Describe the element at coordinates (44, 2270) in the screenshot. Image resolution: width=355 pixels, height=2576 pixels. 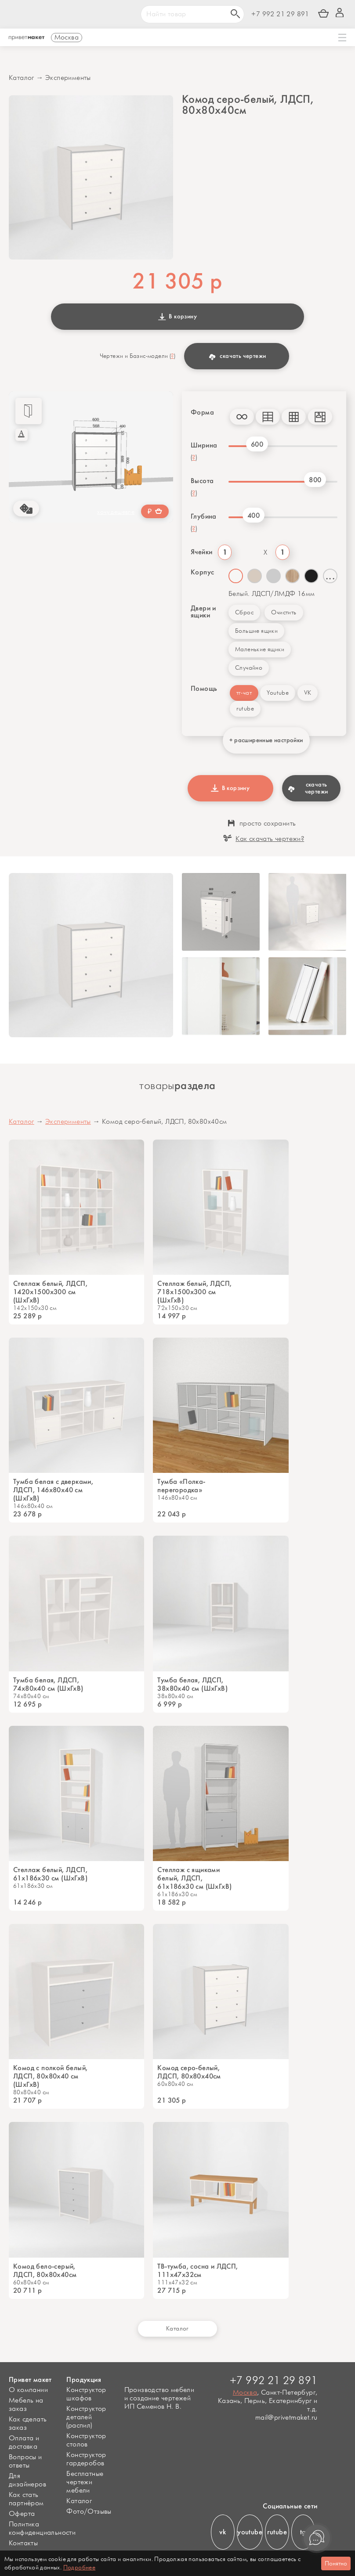
I see `Комод бело-серый, ЛДСП, 80х80х40см` at that location.